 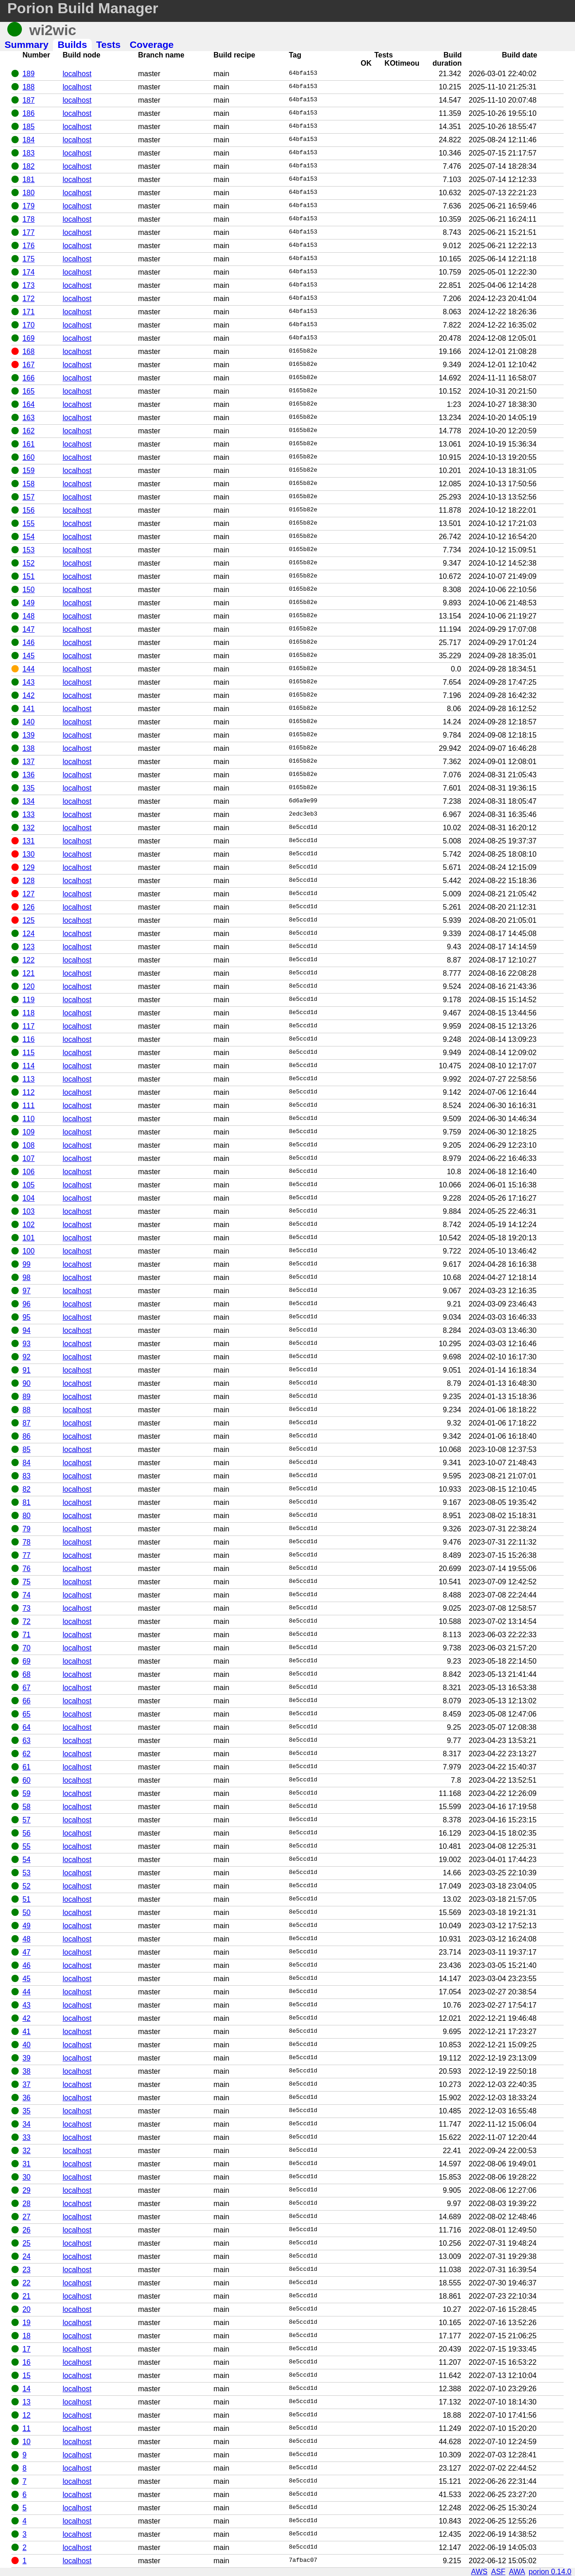 What do you see at coordinates (26, 2005) in the screenshot?
I see `43` at bounding box center [26, 2005].